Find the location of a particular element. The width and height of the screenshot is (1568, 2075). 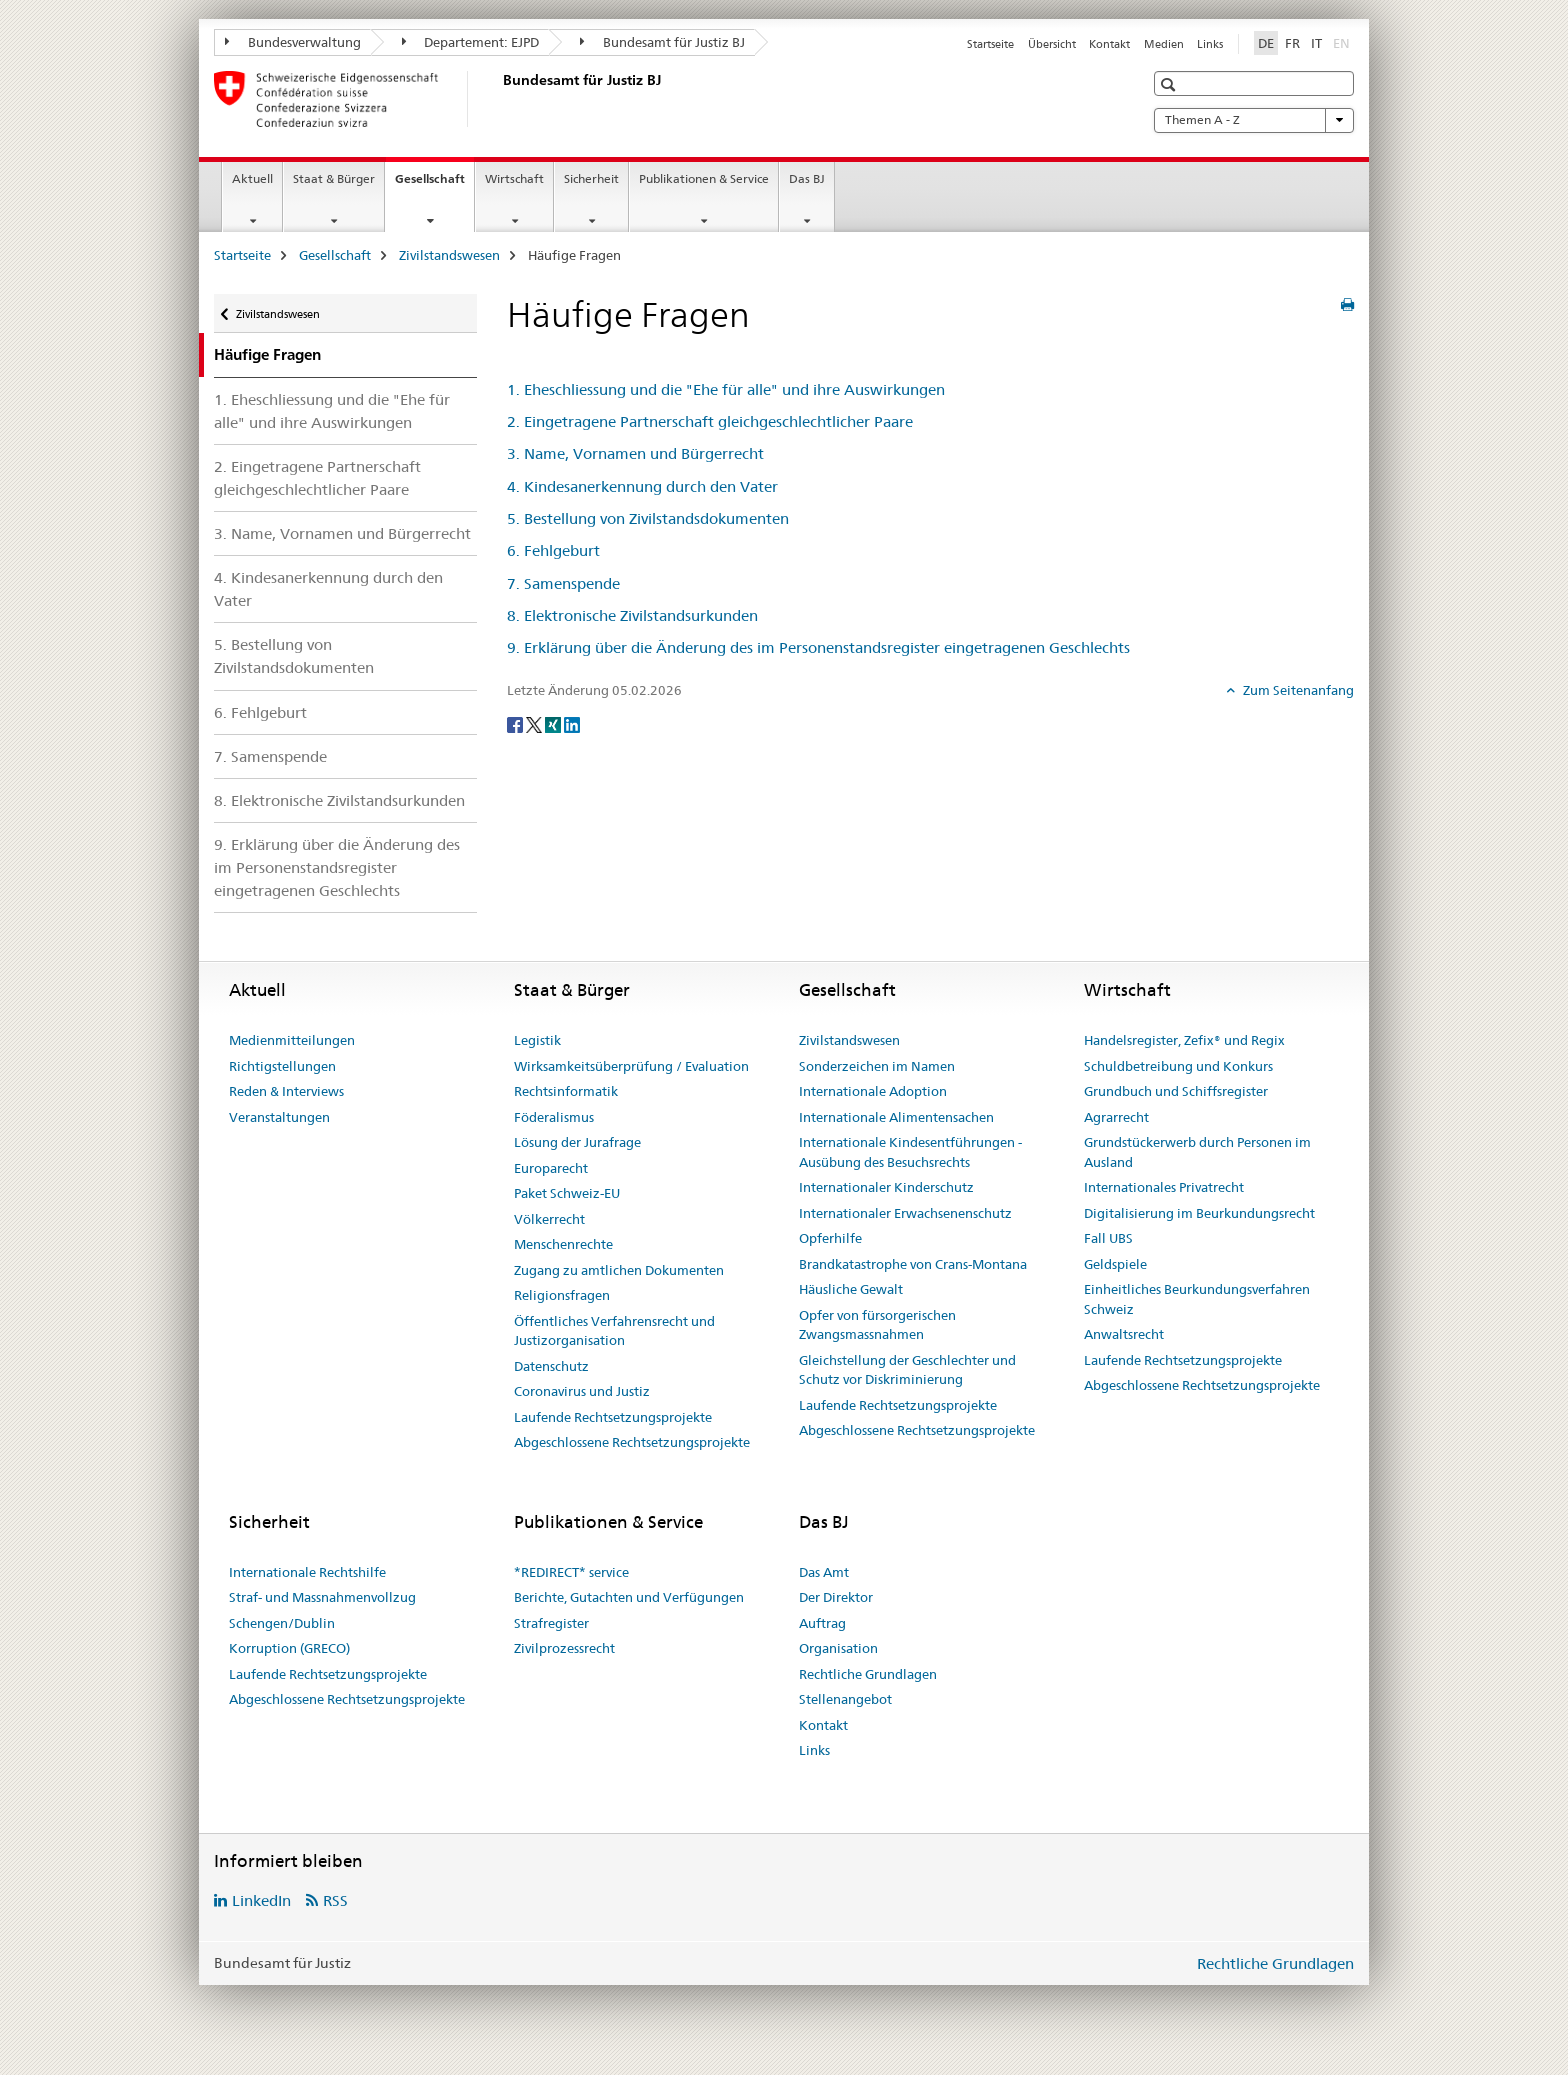

Digitalisierung im Beurkundungsrecht is located at coordinates (1199, 1213).